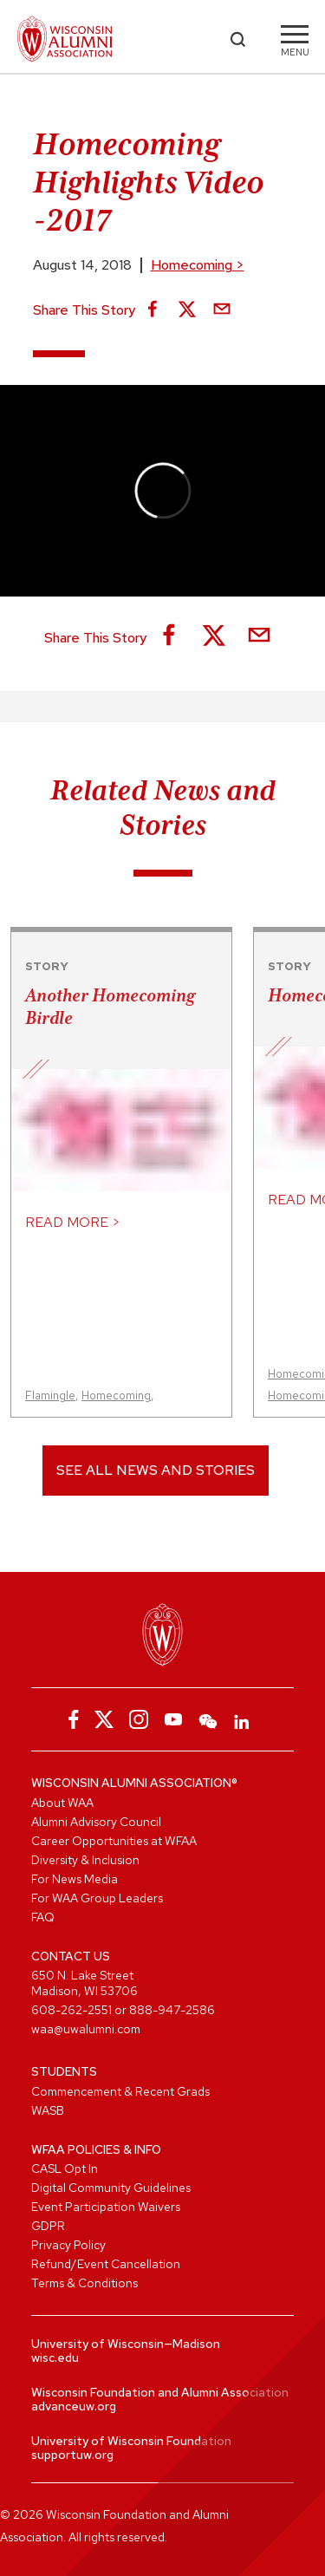  What do you see at coordinates (114, 1841) in the screenshot?
I see `Career Opportunities at WFAA` at bounding box center [114, 1841].